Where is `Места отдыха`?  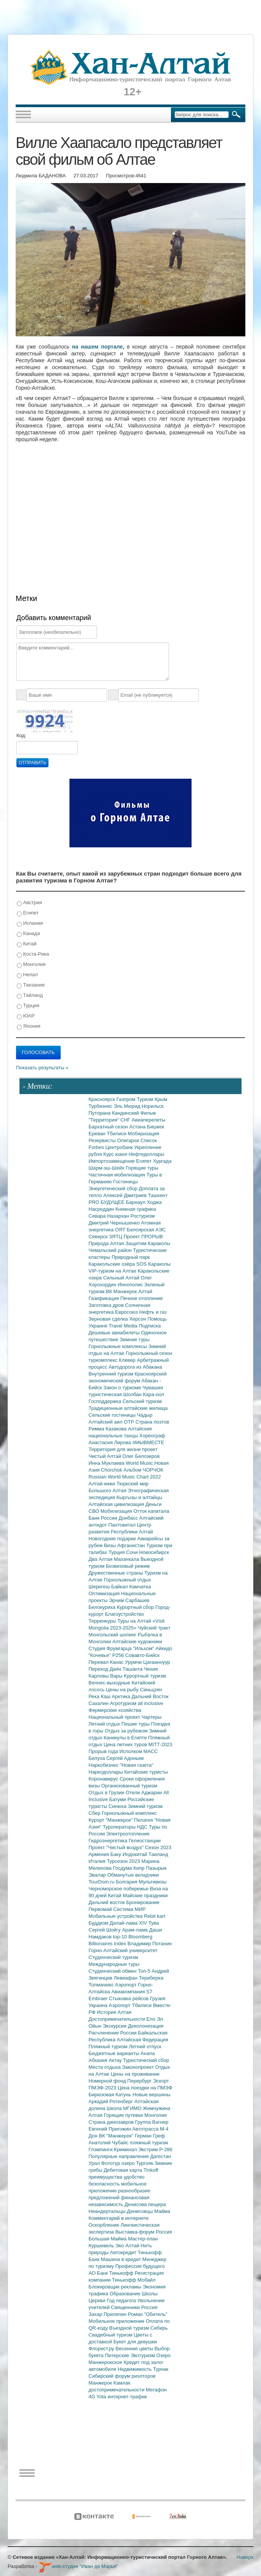 Места отдыха is located at coordinates (105, 2067).